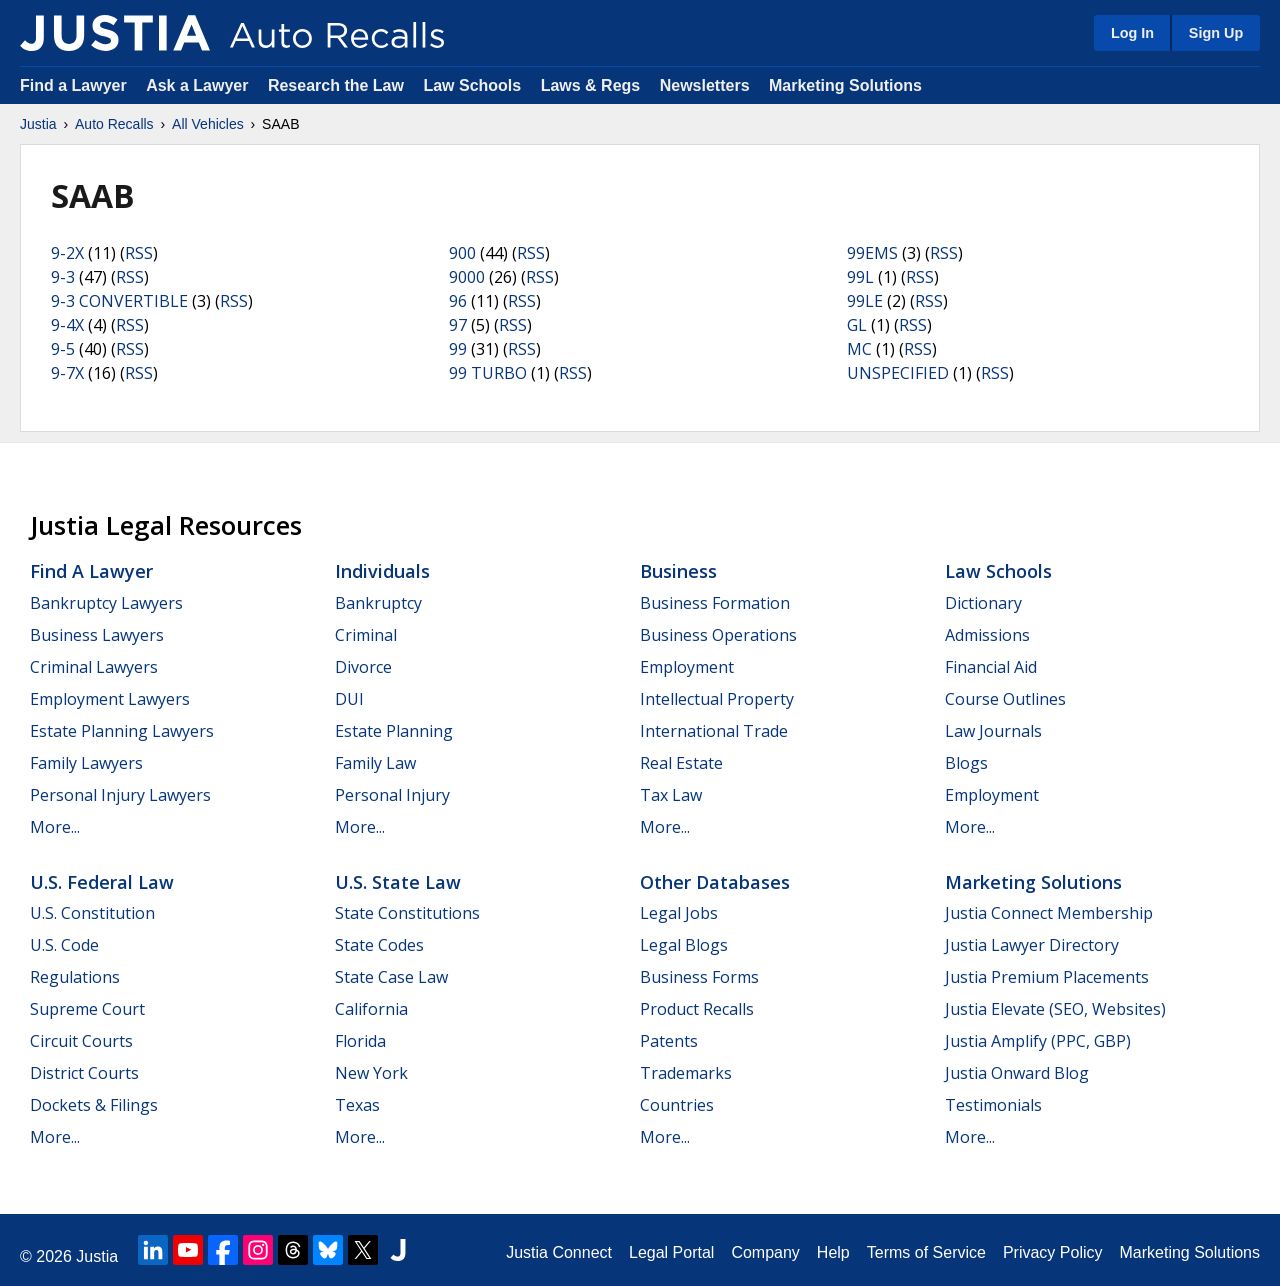 The width and height of the screenshot is (1280, 1286). Describe the element at coordinates (1132, 33) in the screenshot. I see `Log In` at that location.